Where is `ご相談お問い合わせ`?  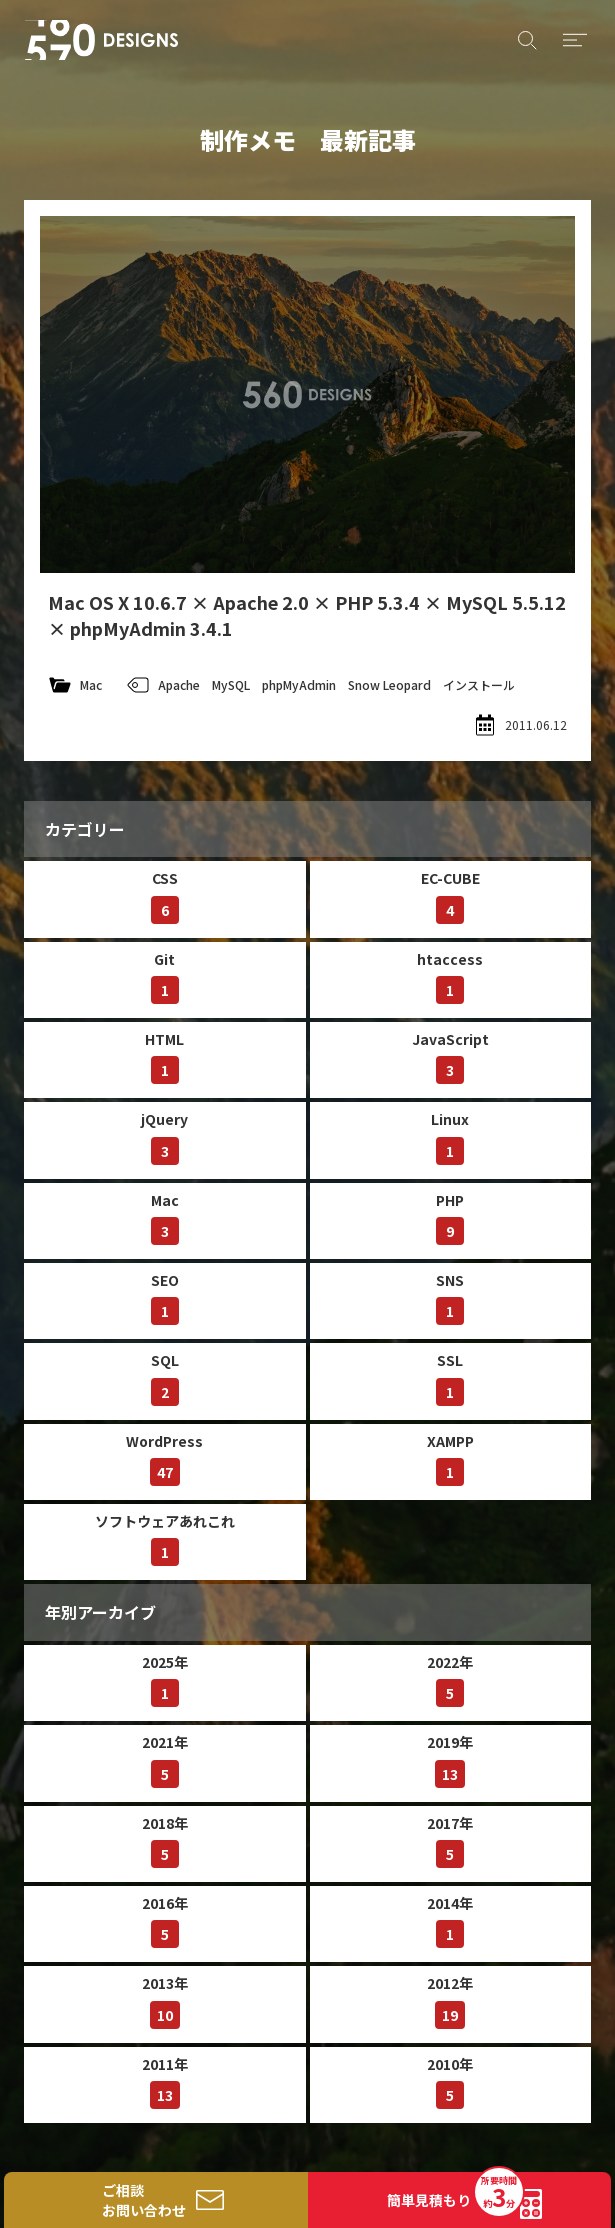 ご相談お問い合わせ is located at coordinates (144, 2200).